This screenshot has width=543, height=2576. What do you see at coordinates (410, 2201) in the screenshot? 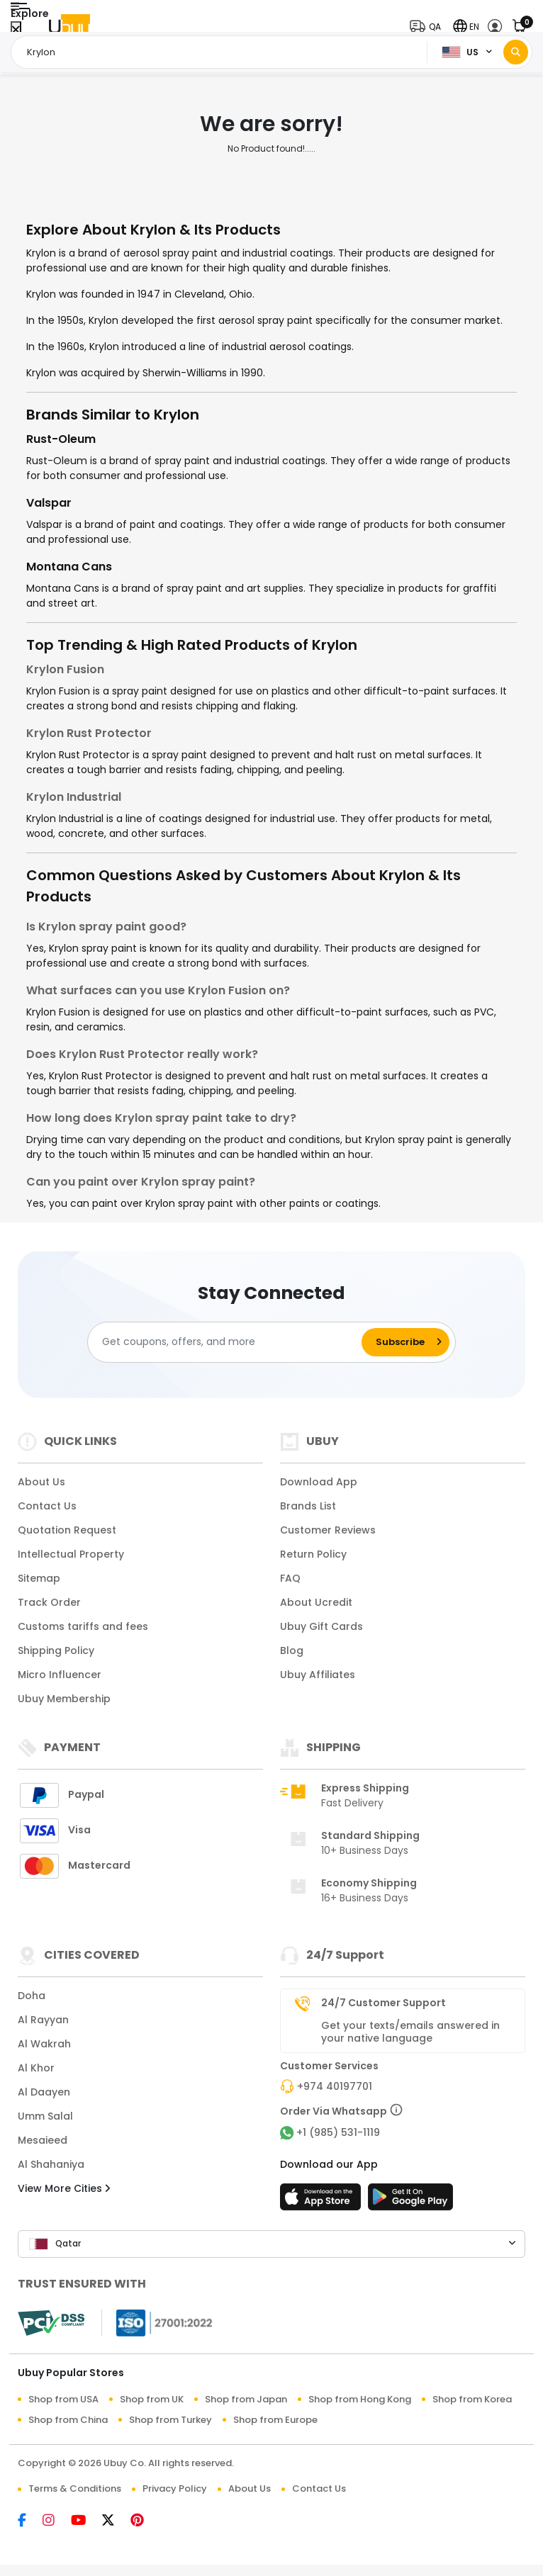
I see `[Play Store]` at bounding box center [410, 2201].